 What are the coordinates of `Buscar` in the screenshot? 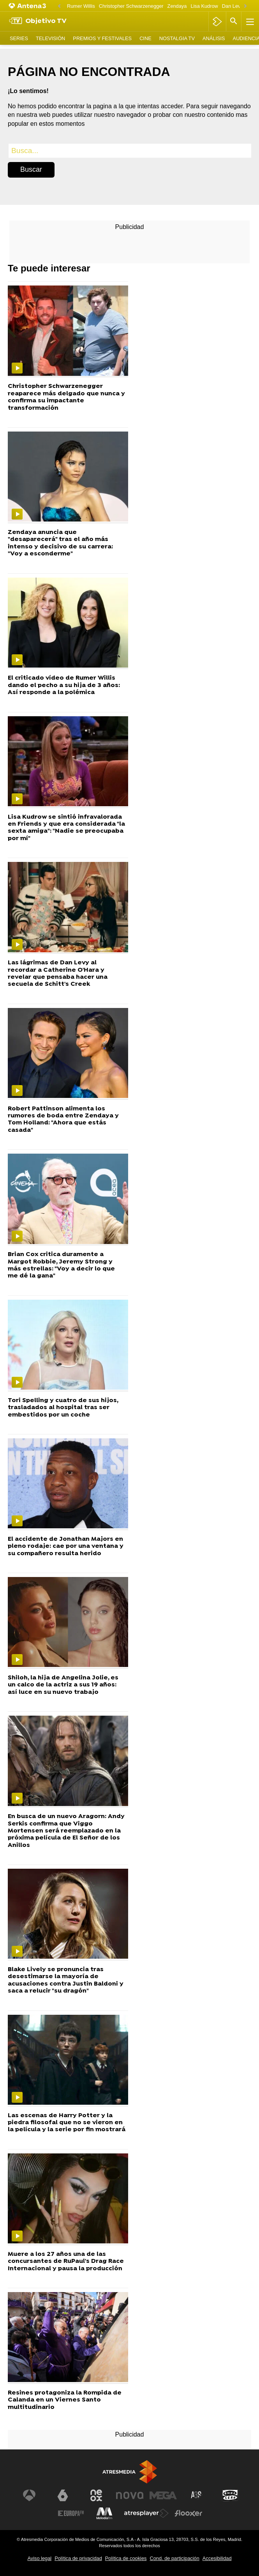 It's located at (31, 169).